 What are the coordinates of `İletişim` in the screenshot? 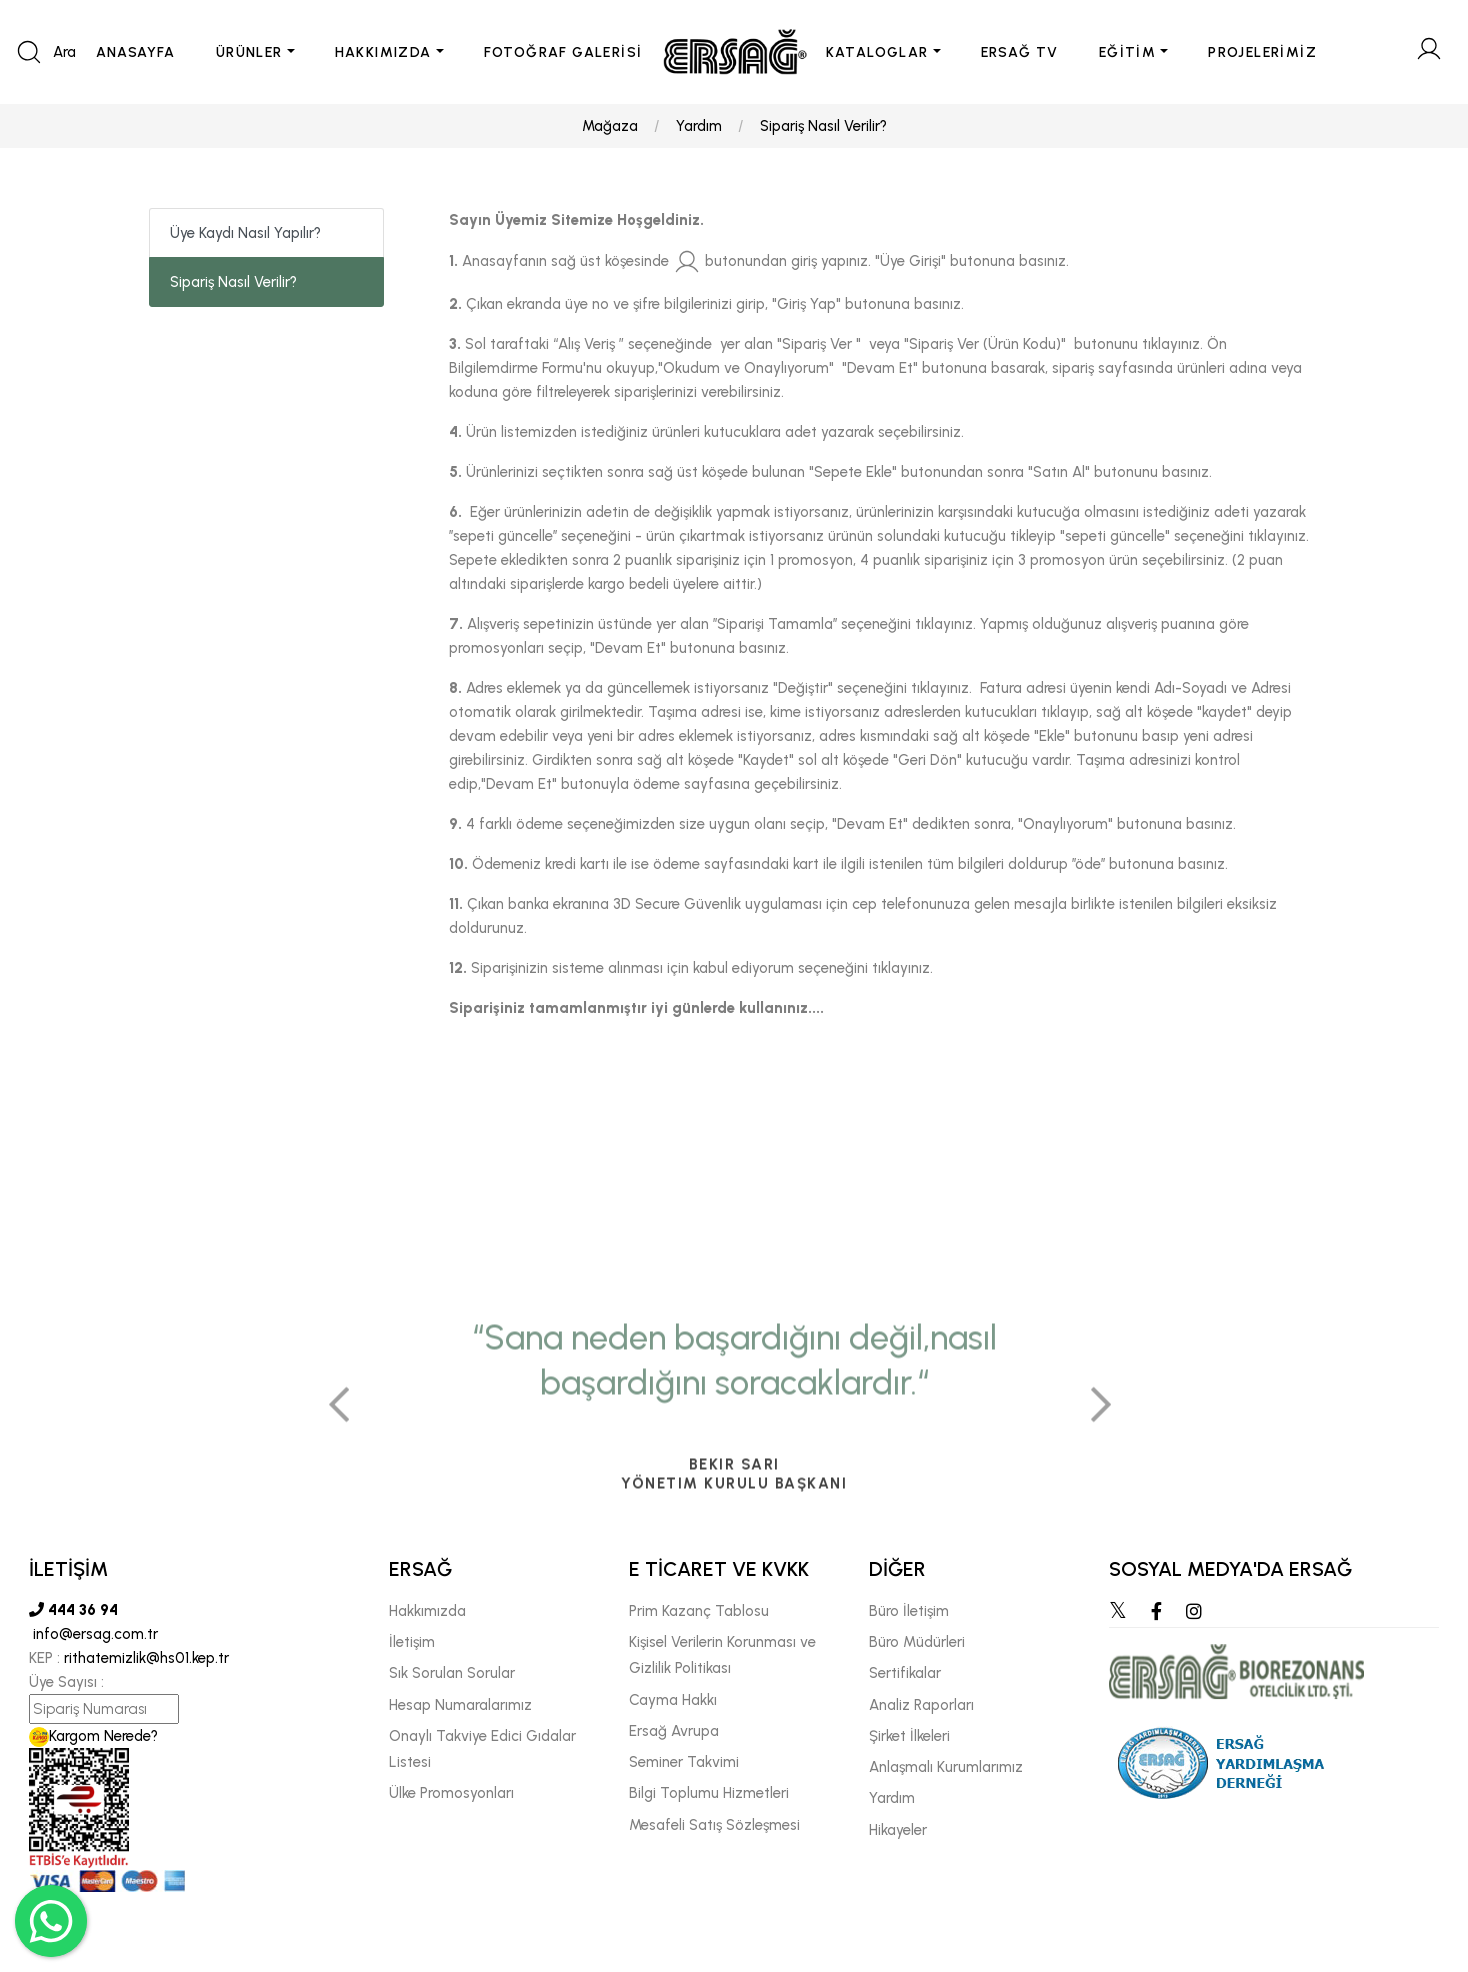 It's located at (412, 1642).